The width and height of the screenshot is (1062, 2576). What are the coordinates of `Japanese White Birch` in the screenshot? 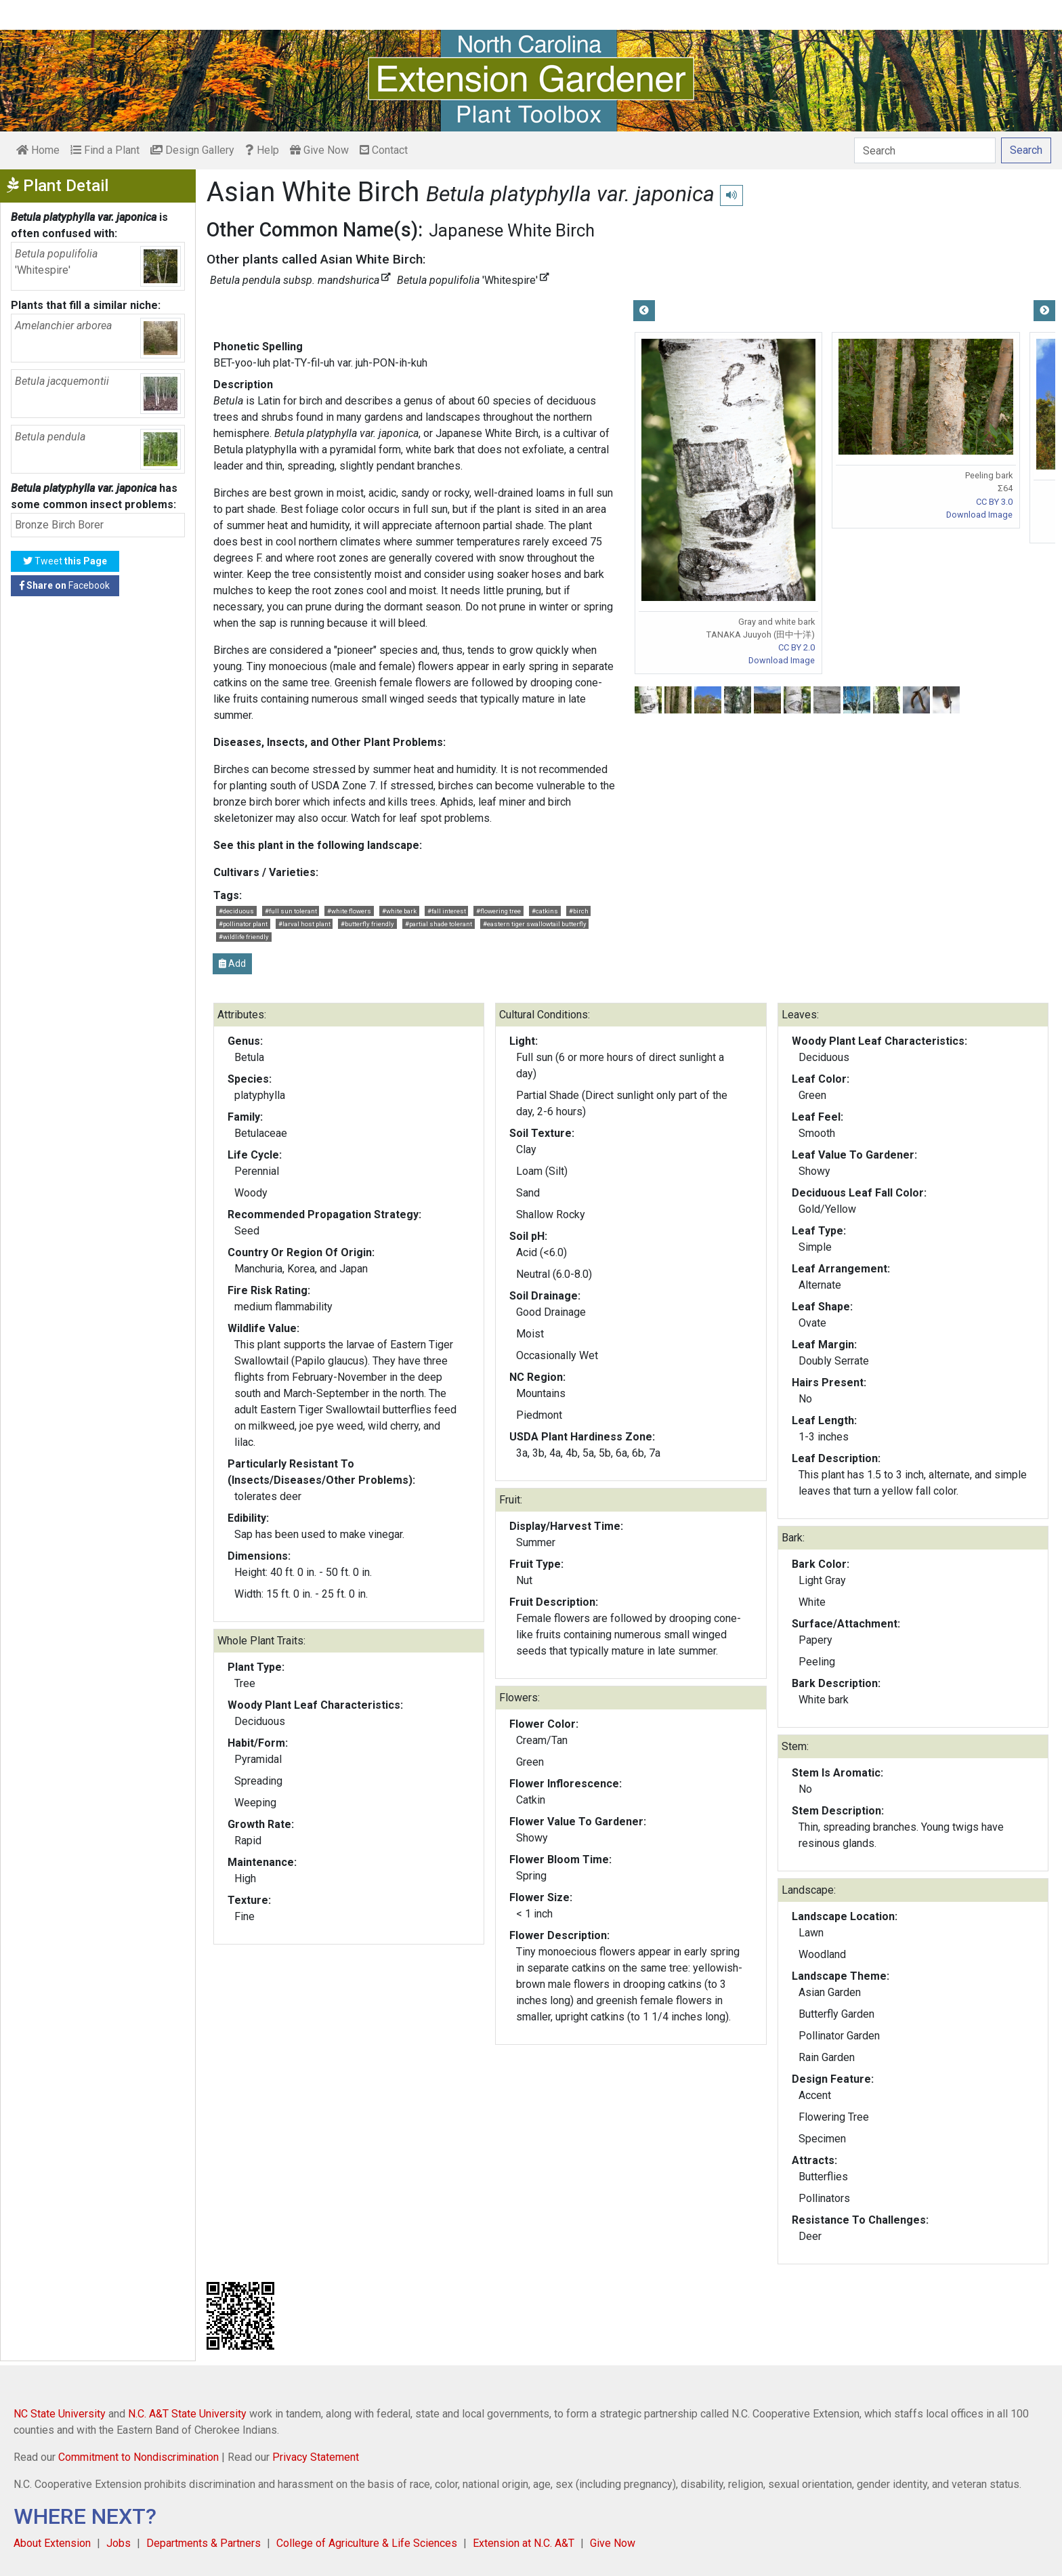 It's located at (512, 230).